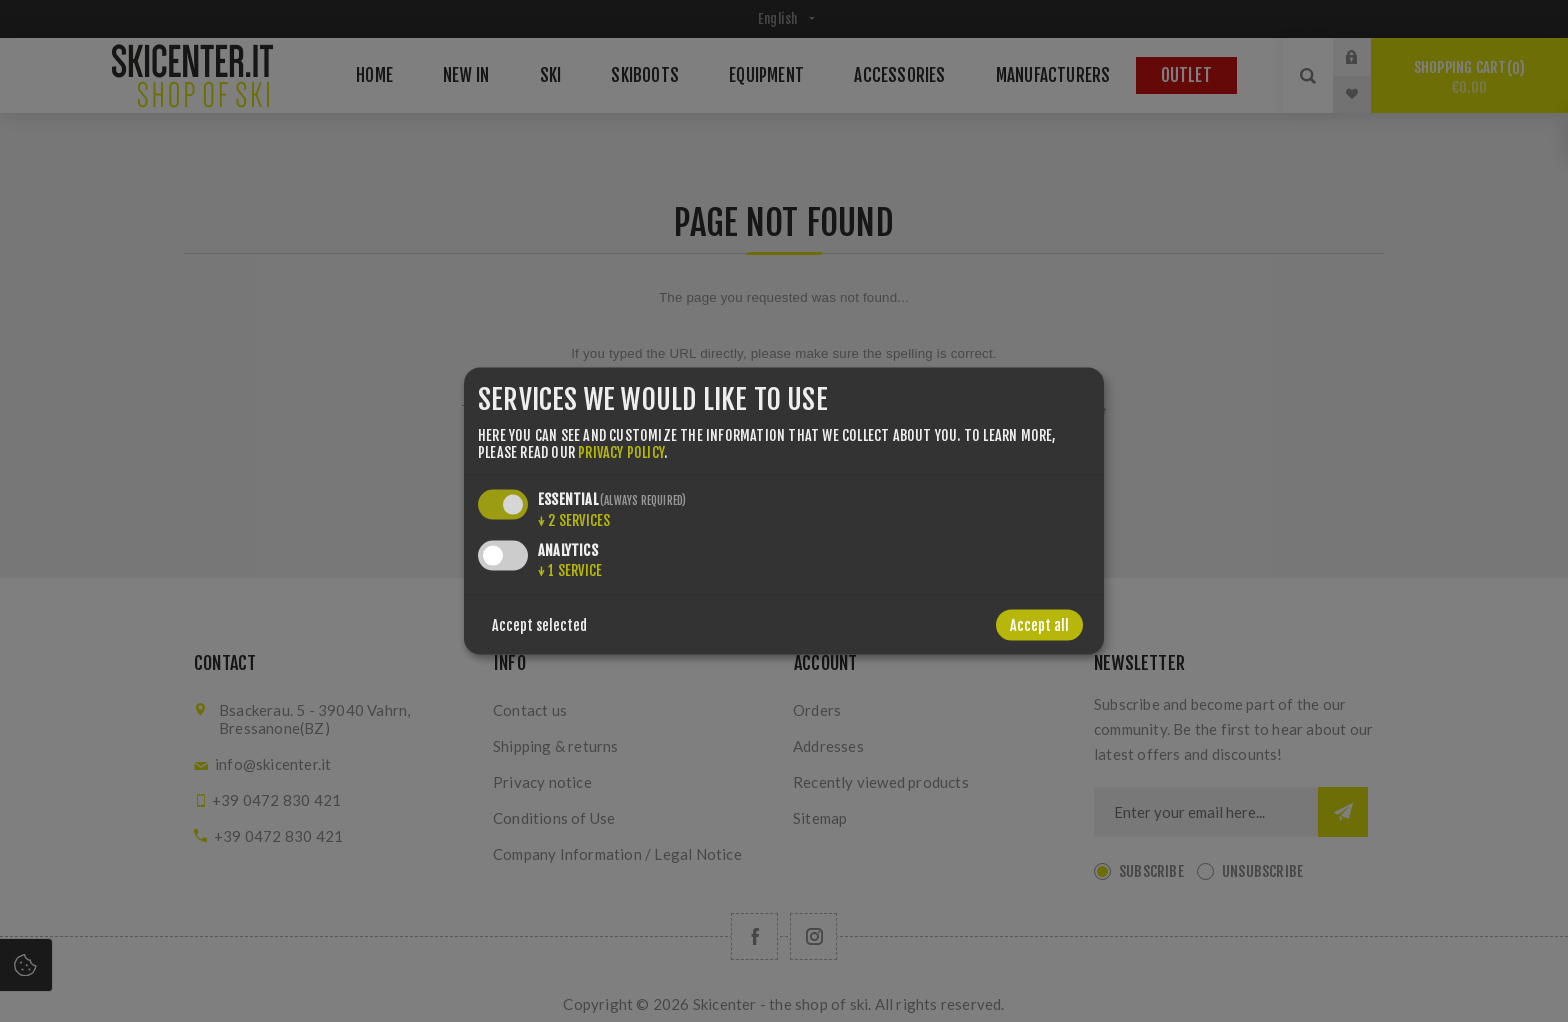 The image size is (1568, 1022). I want to click on 1 service, so click(570, 569).